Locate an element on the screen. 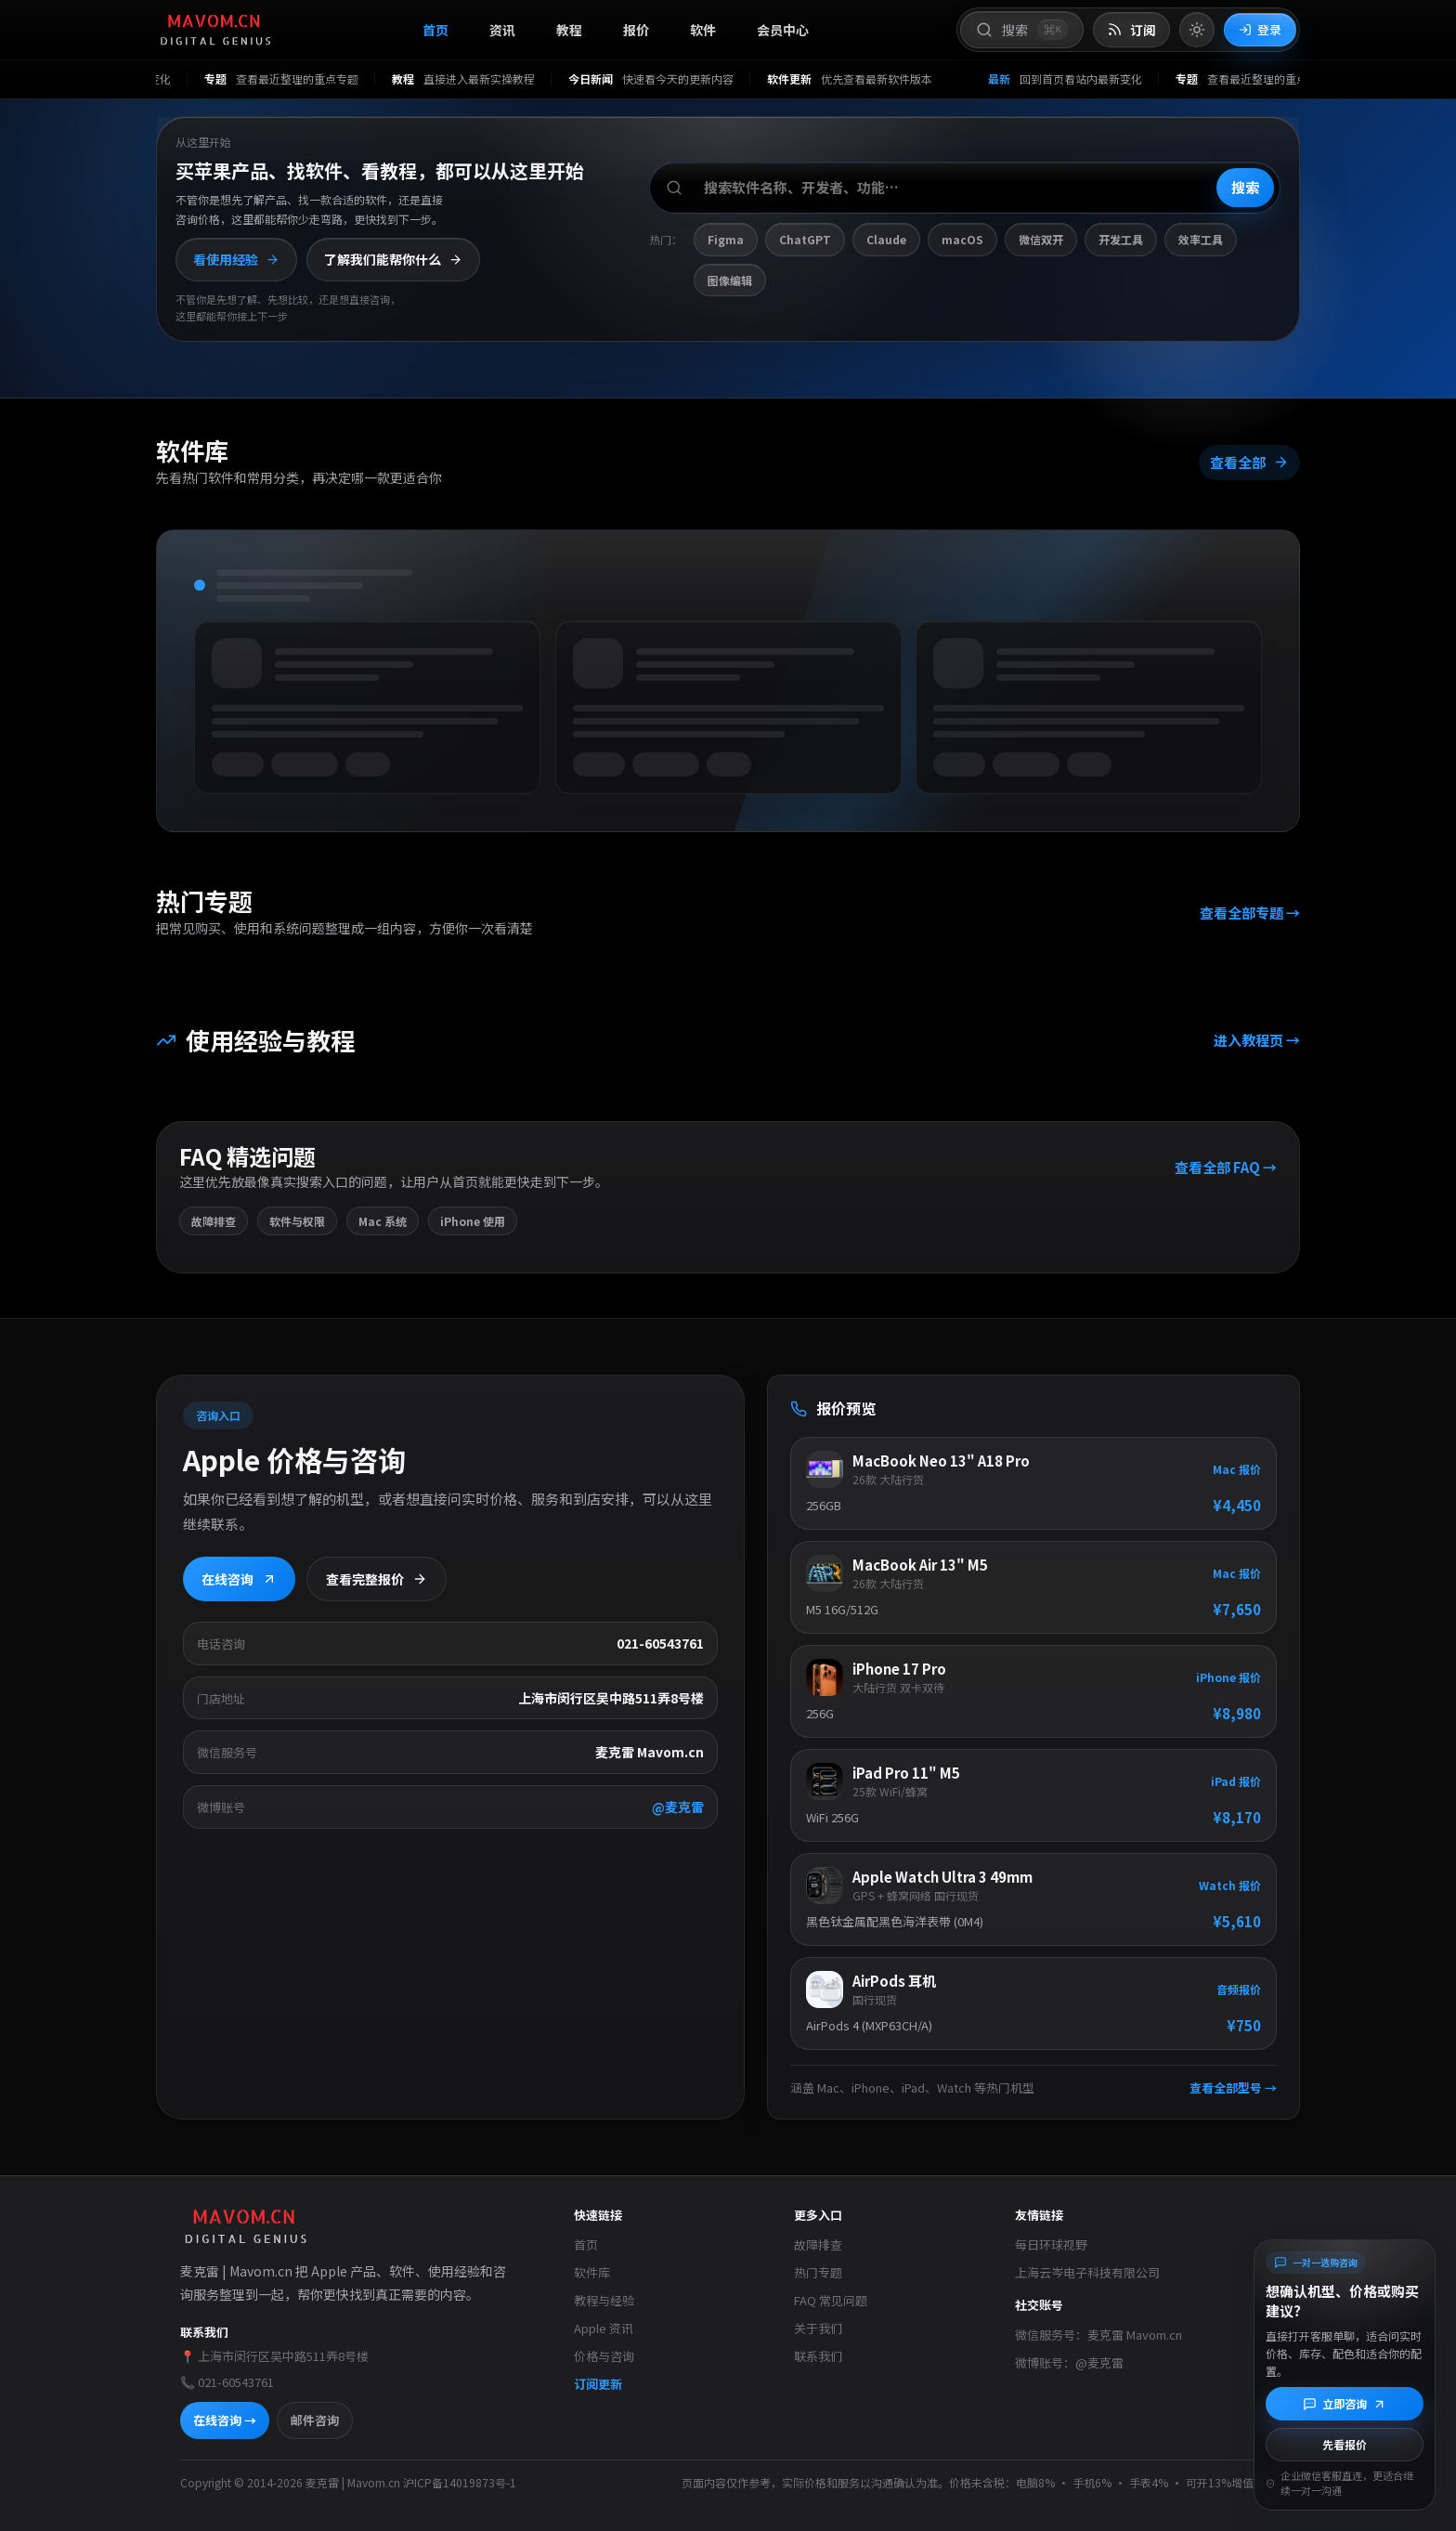 Image resolution: width=1456 pixels, height=2531 pixels. 会员中心 is located at coordinates (783, 29).